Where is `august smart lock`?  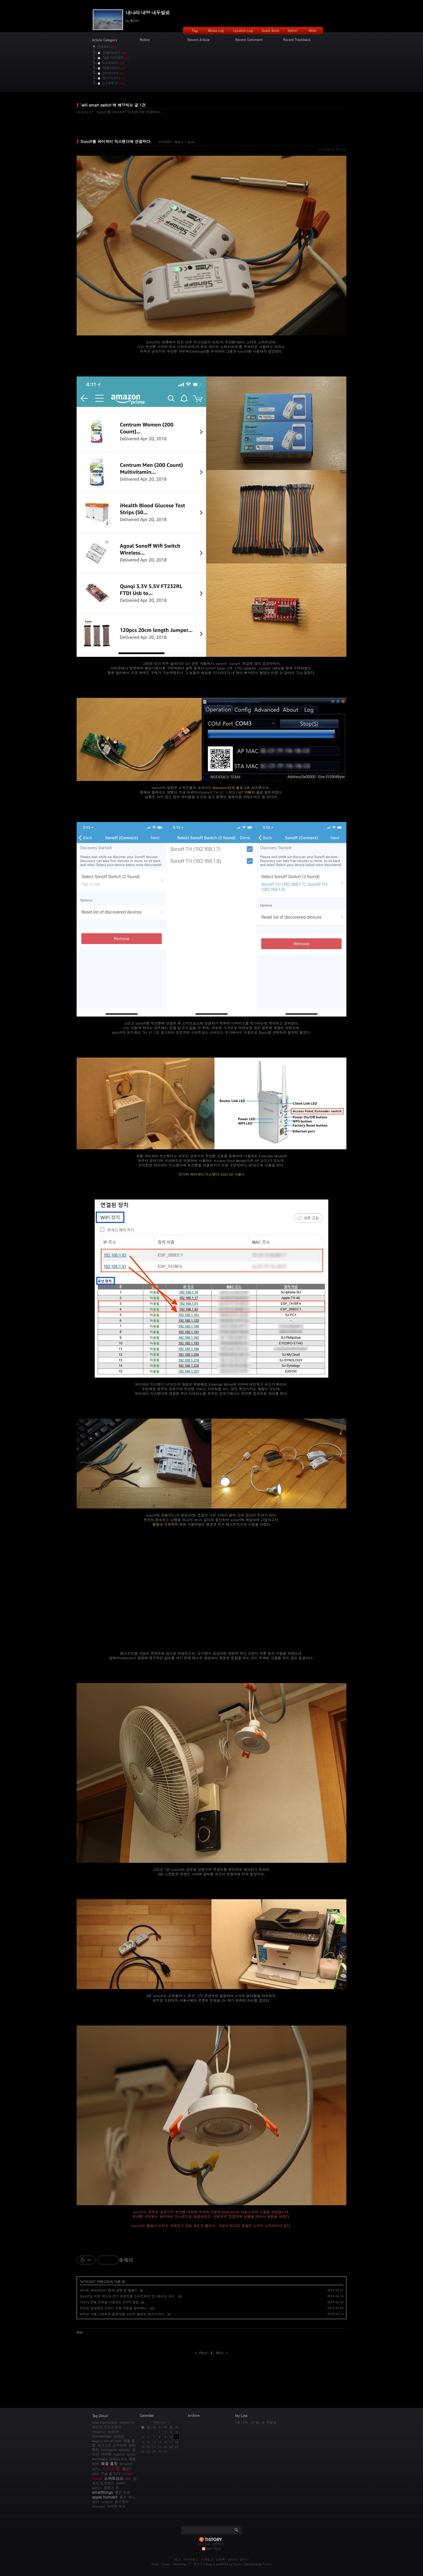 august smart lock is located at coordinates (106, 2440).